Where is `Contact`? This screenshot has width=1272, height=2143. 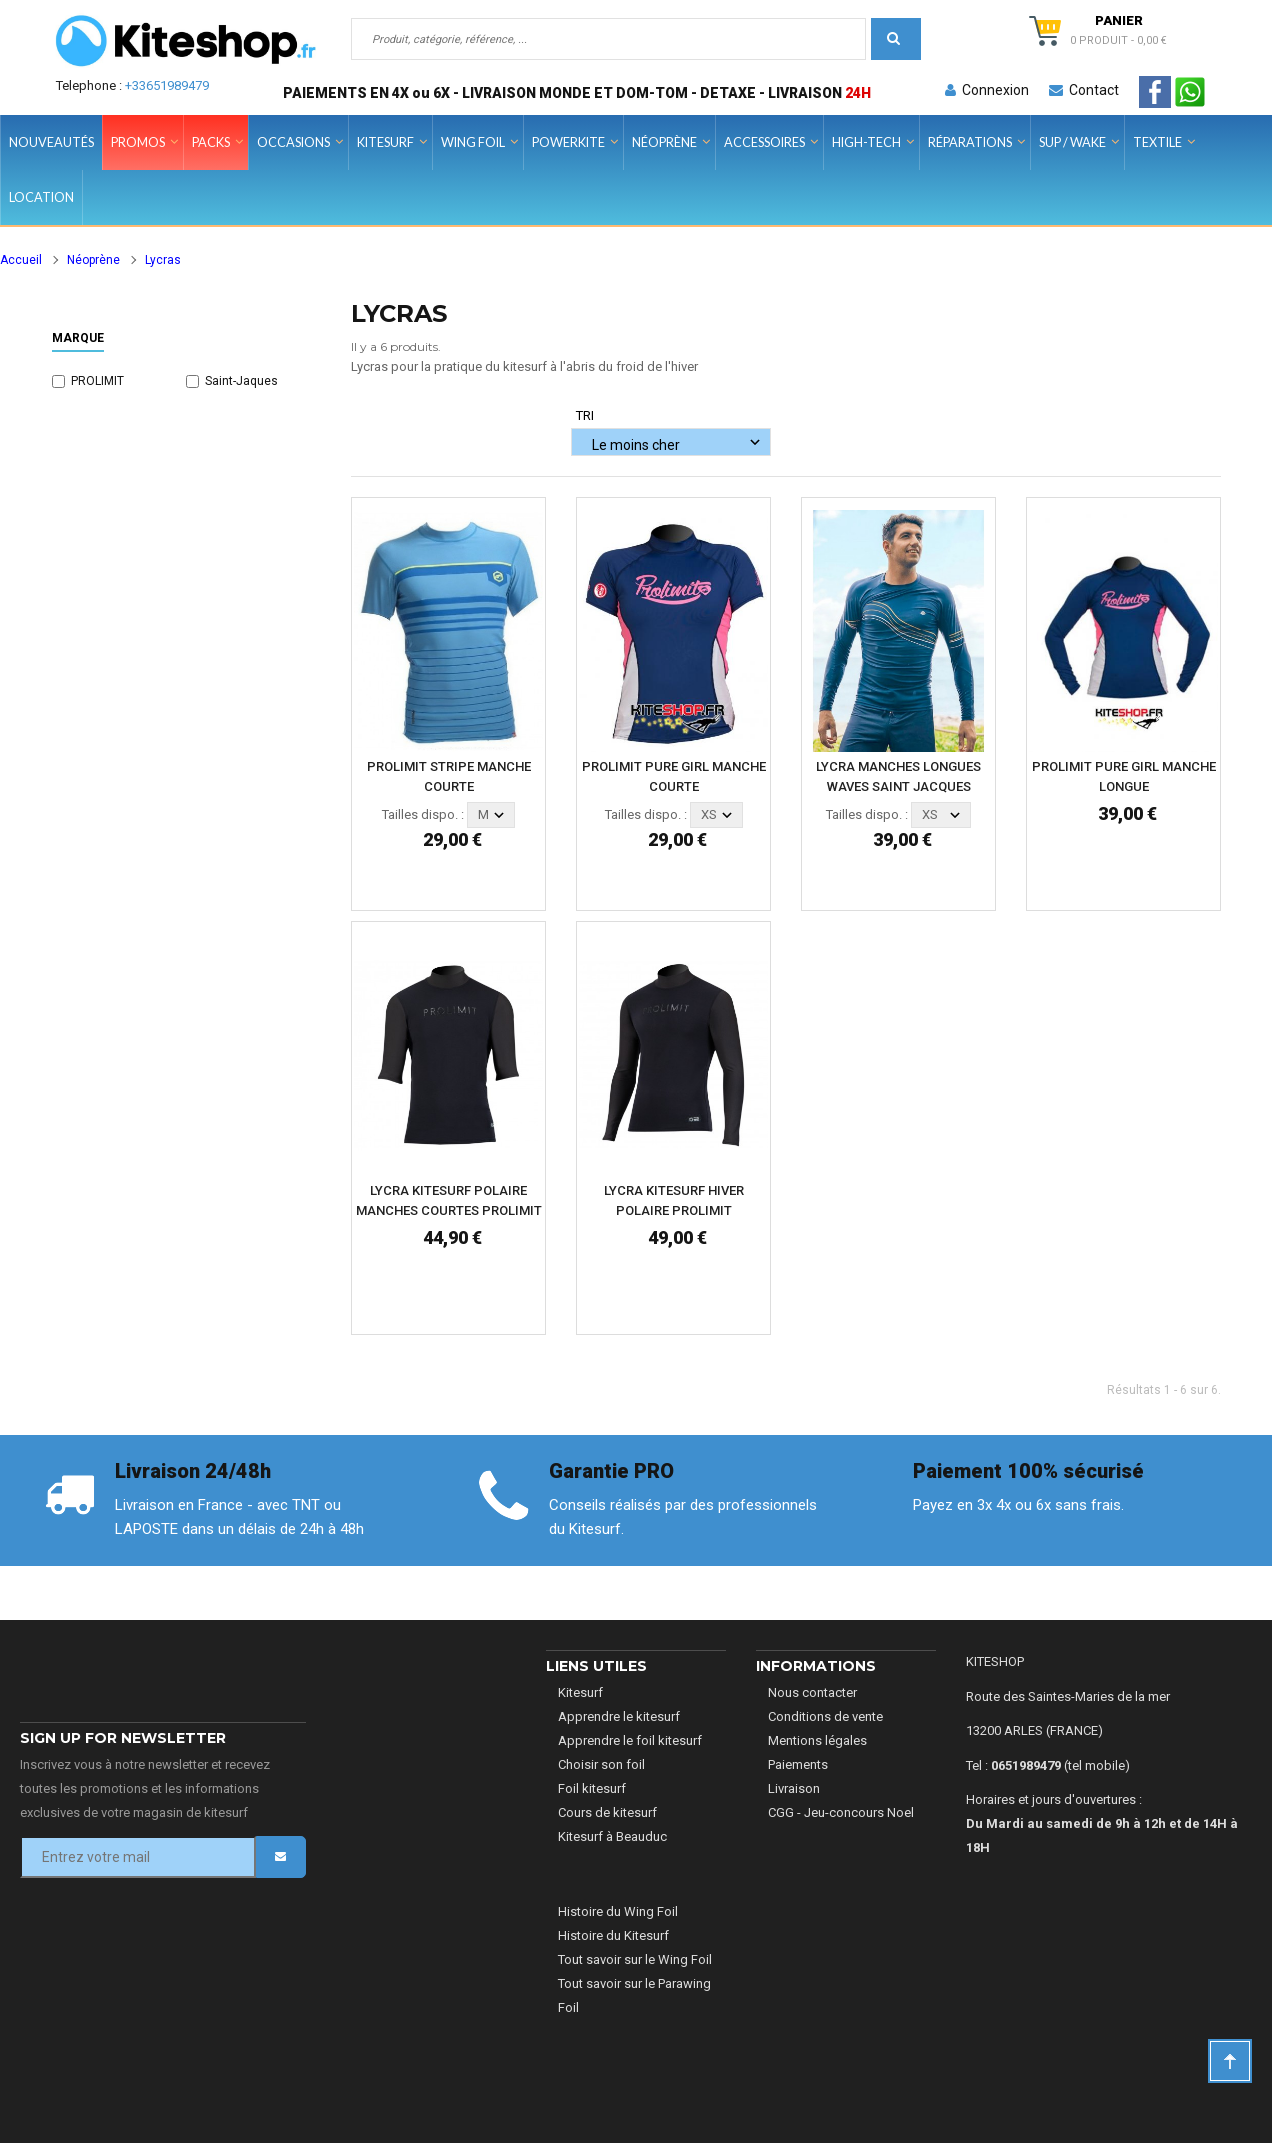
Contact is located at coordinates (1084, 90).